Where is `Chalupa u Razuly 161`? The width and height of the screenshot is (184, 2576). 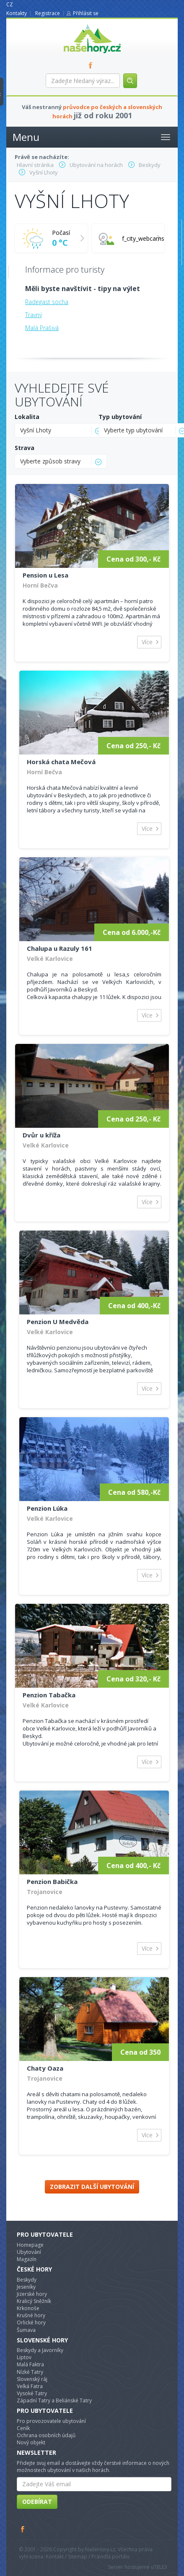
Chalupa u Razuly 161 is located at coordinates (59, 948).